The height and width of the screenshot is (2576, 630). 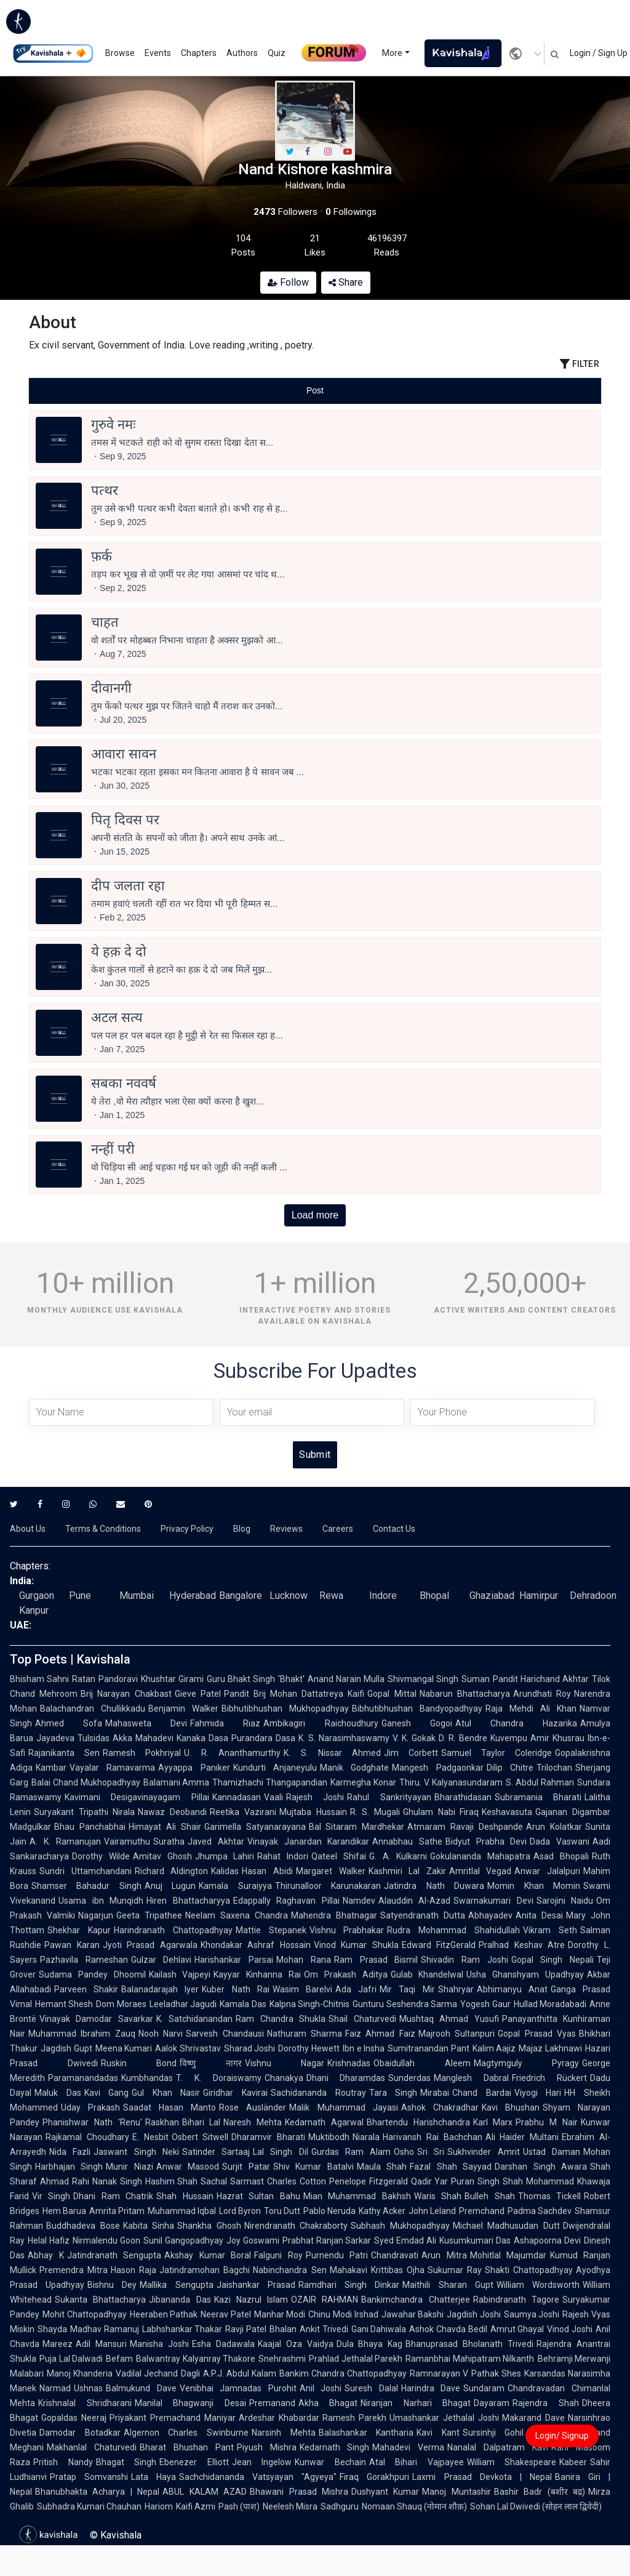 What do you see at coordinates (157, 2373) in the screenshot?
I see `Vadilal Jechand Dagli` at bounding box center [157, 2373].